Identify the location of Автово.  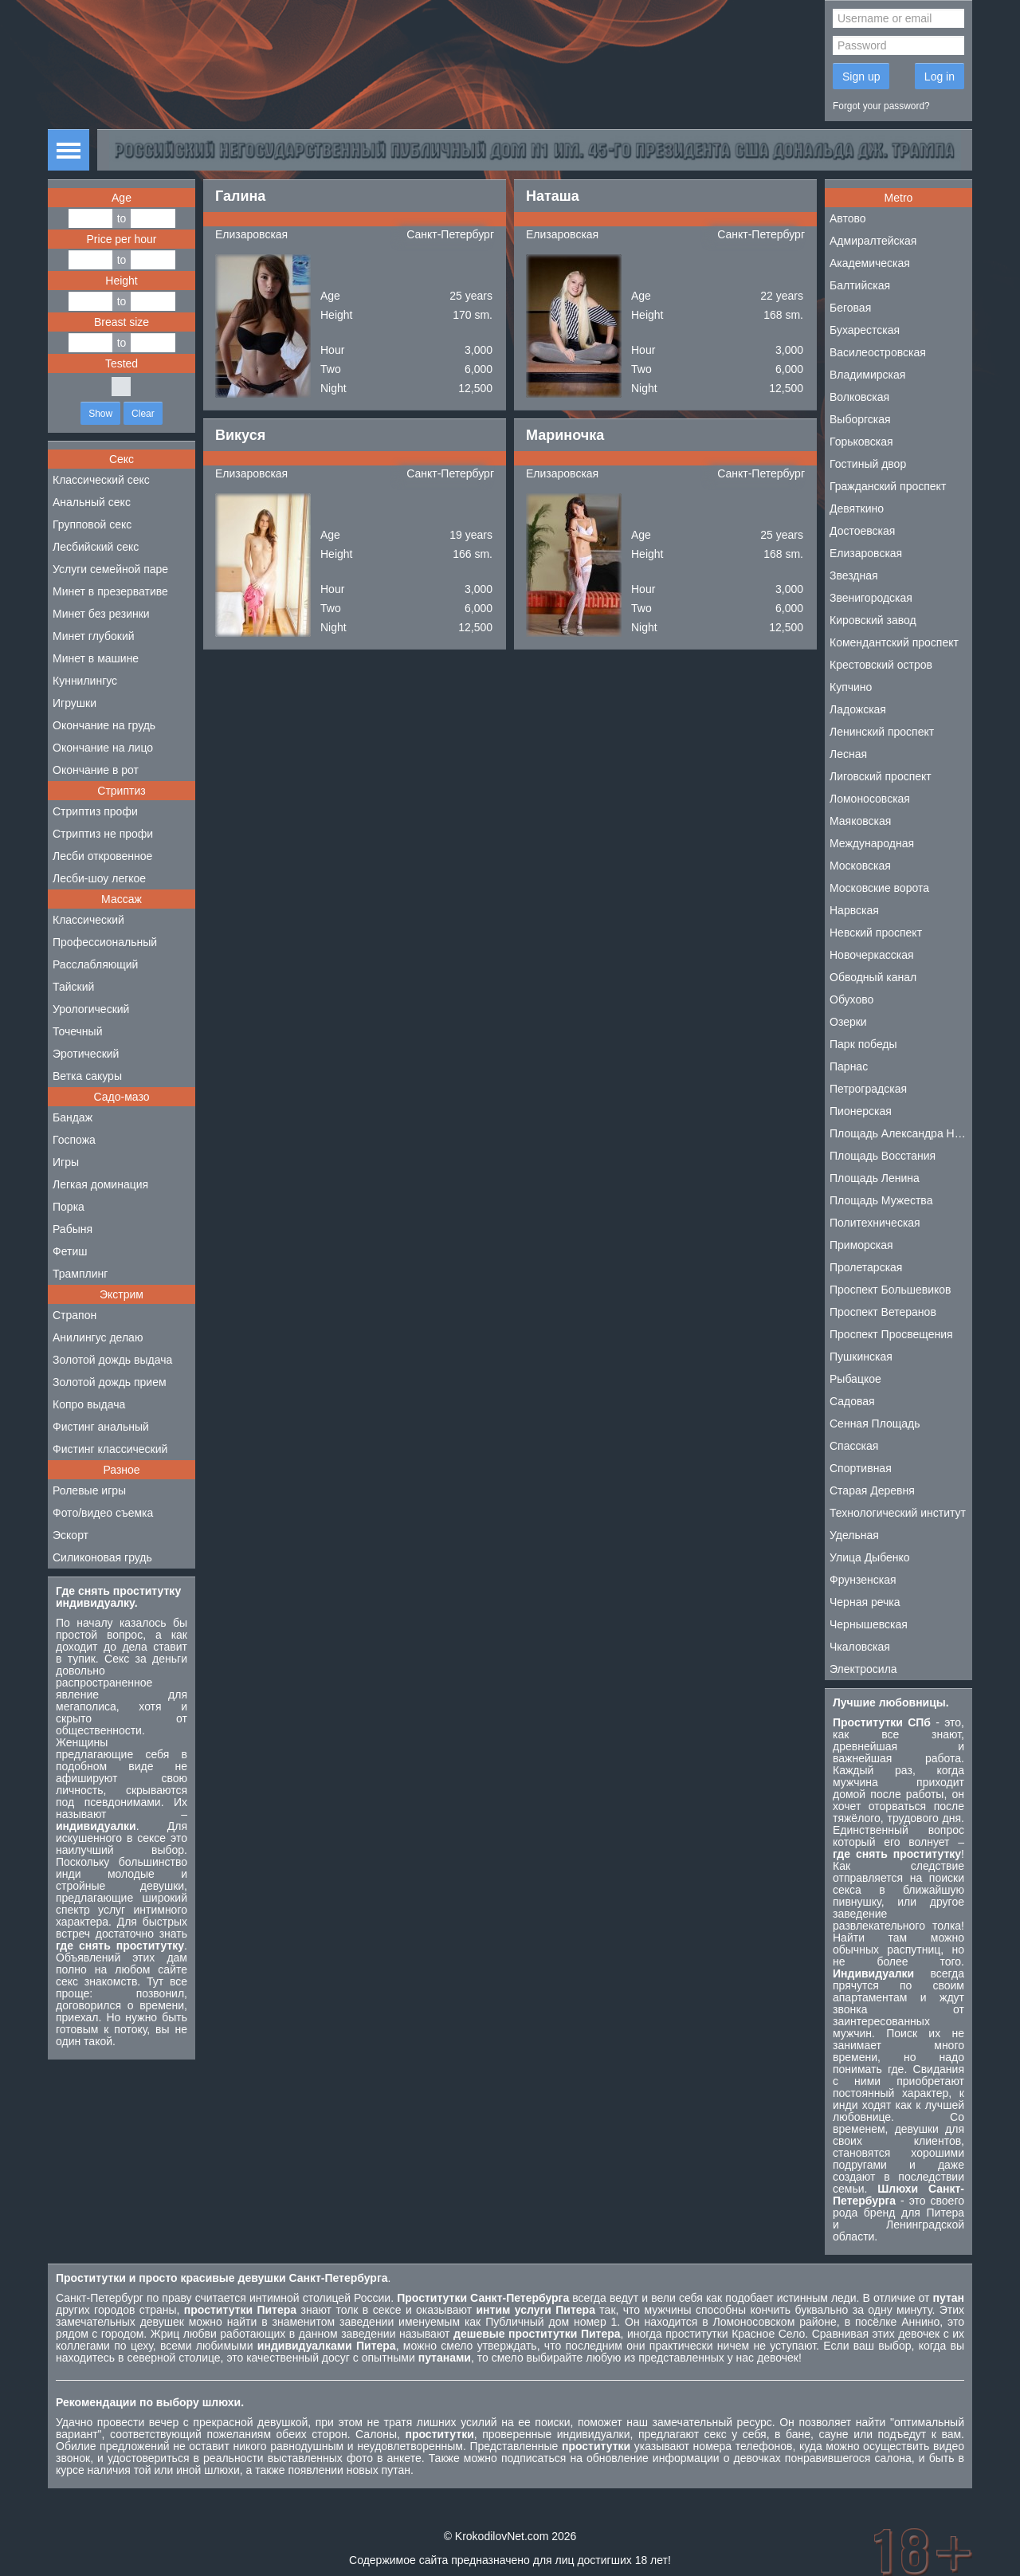
(848, 218).